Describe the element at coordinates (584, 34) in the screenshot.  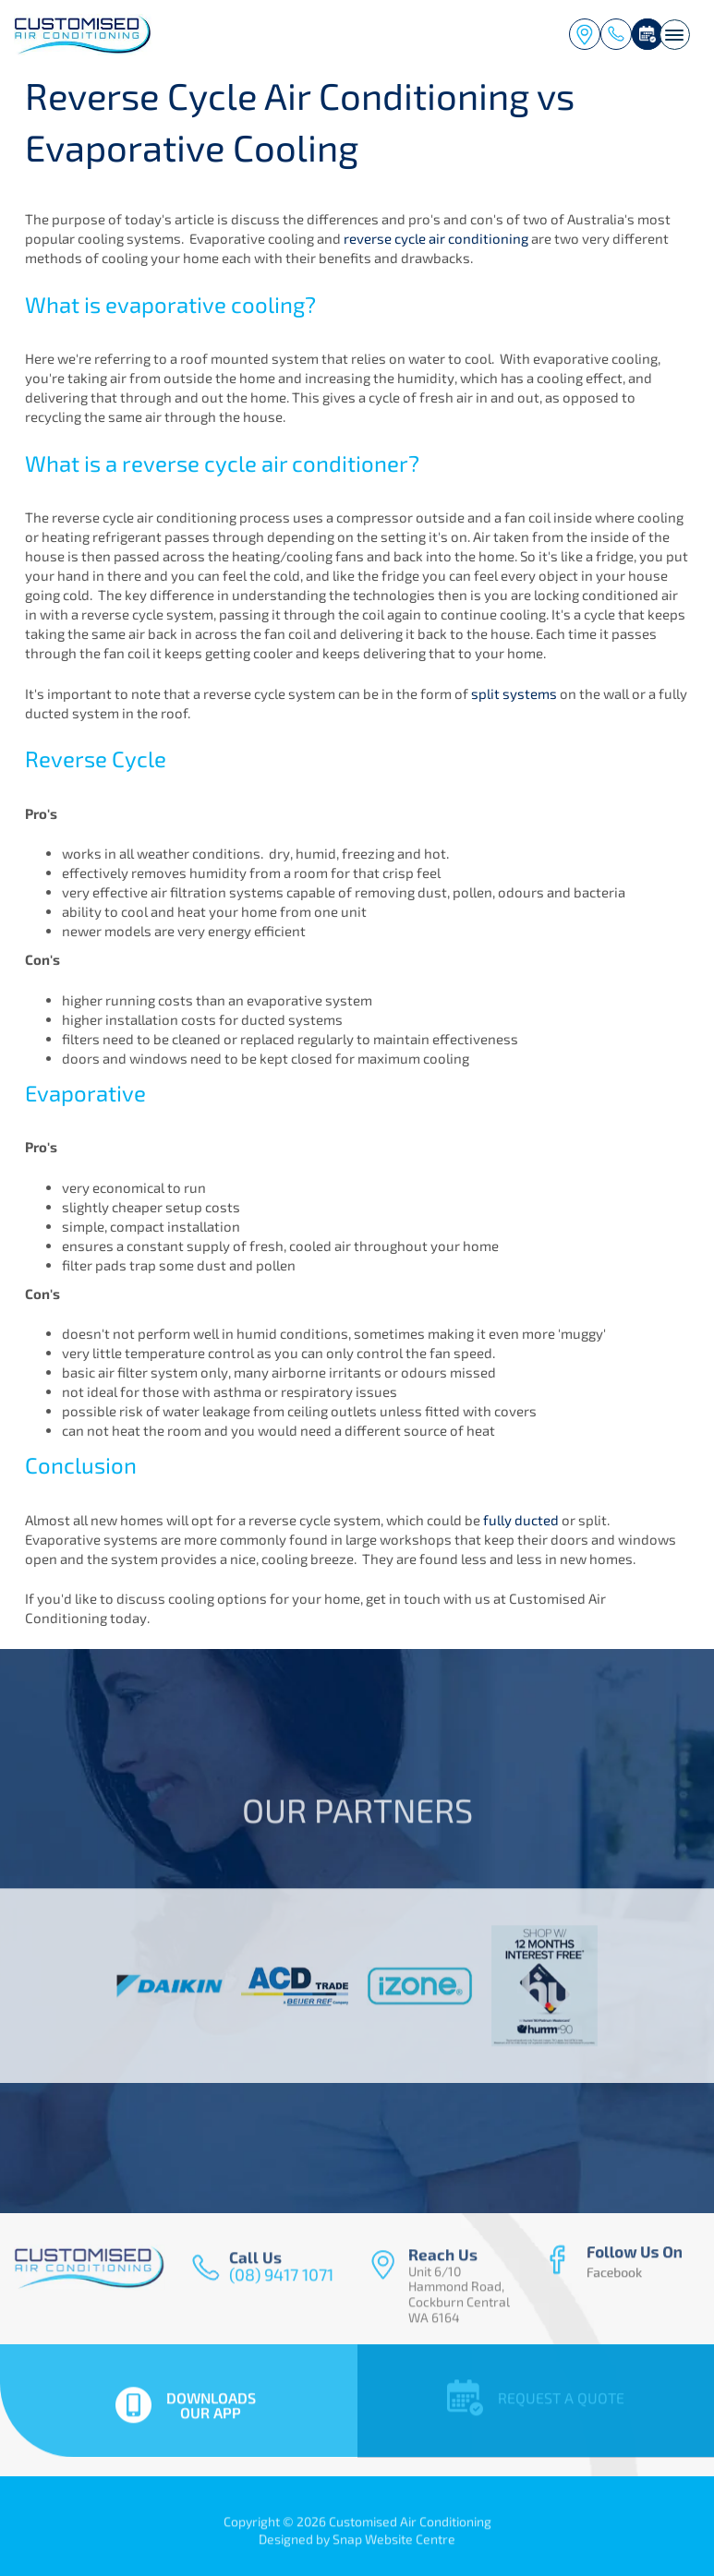
I see `Unit 6/10 Hammond Road, Cockburn Central WA 6164` at that location.